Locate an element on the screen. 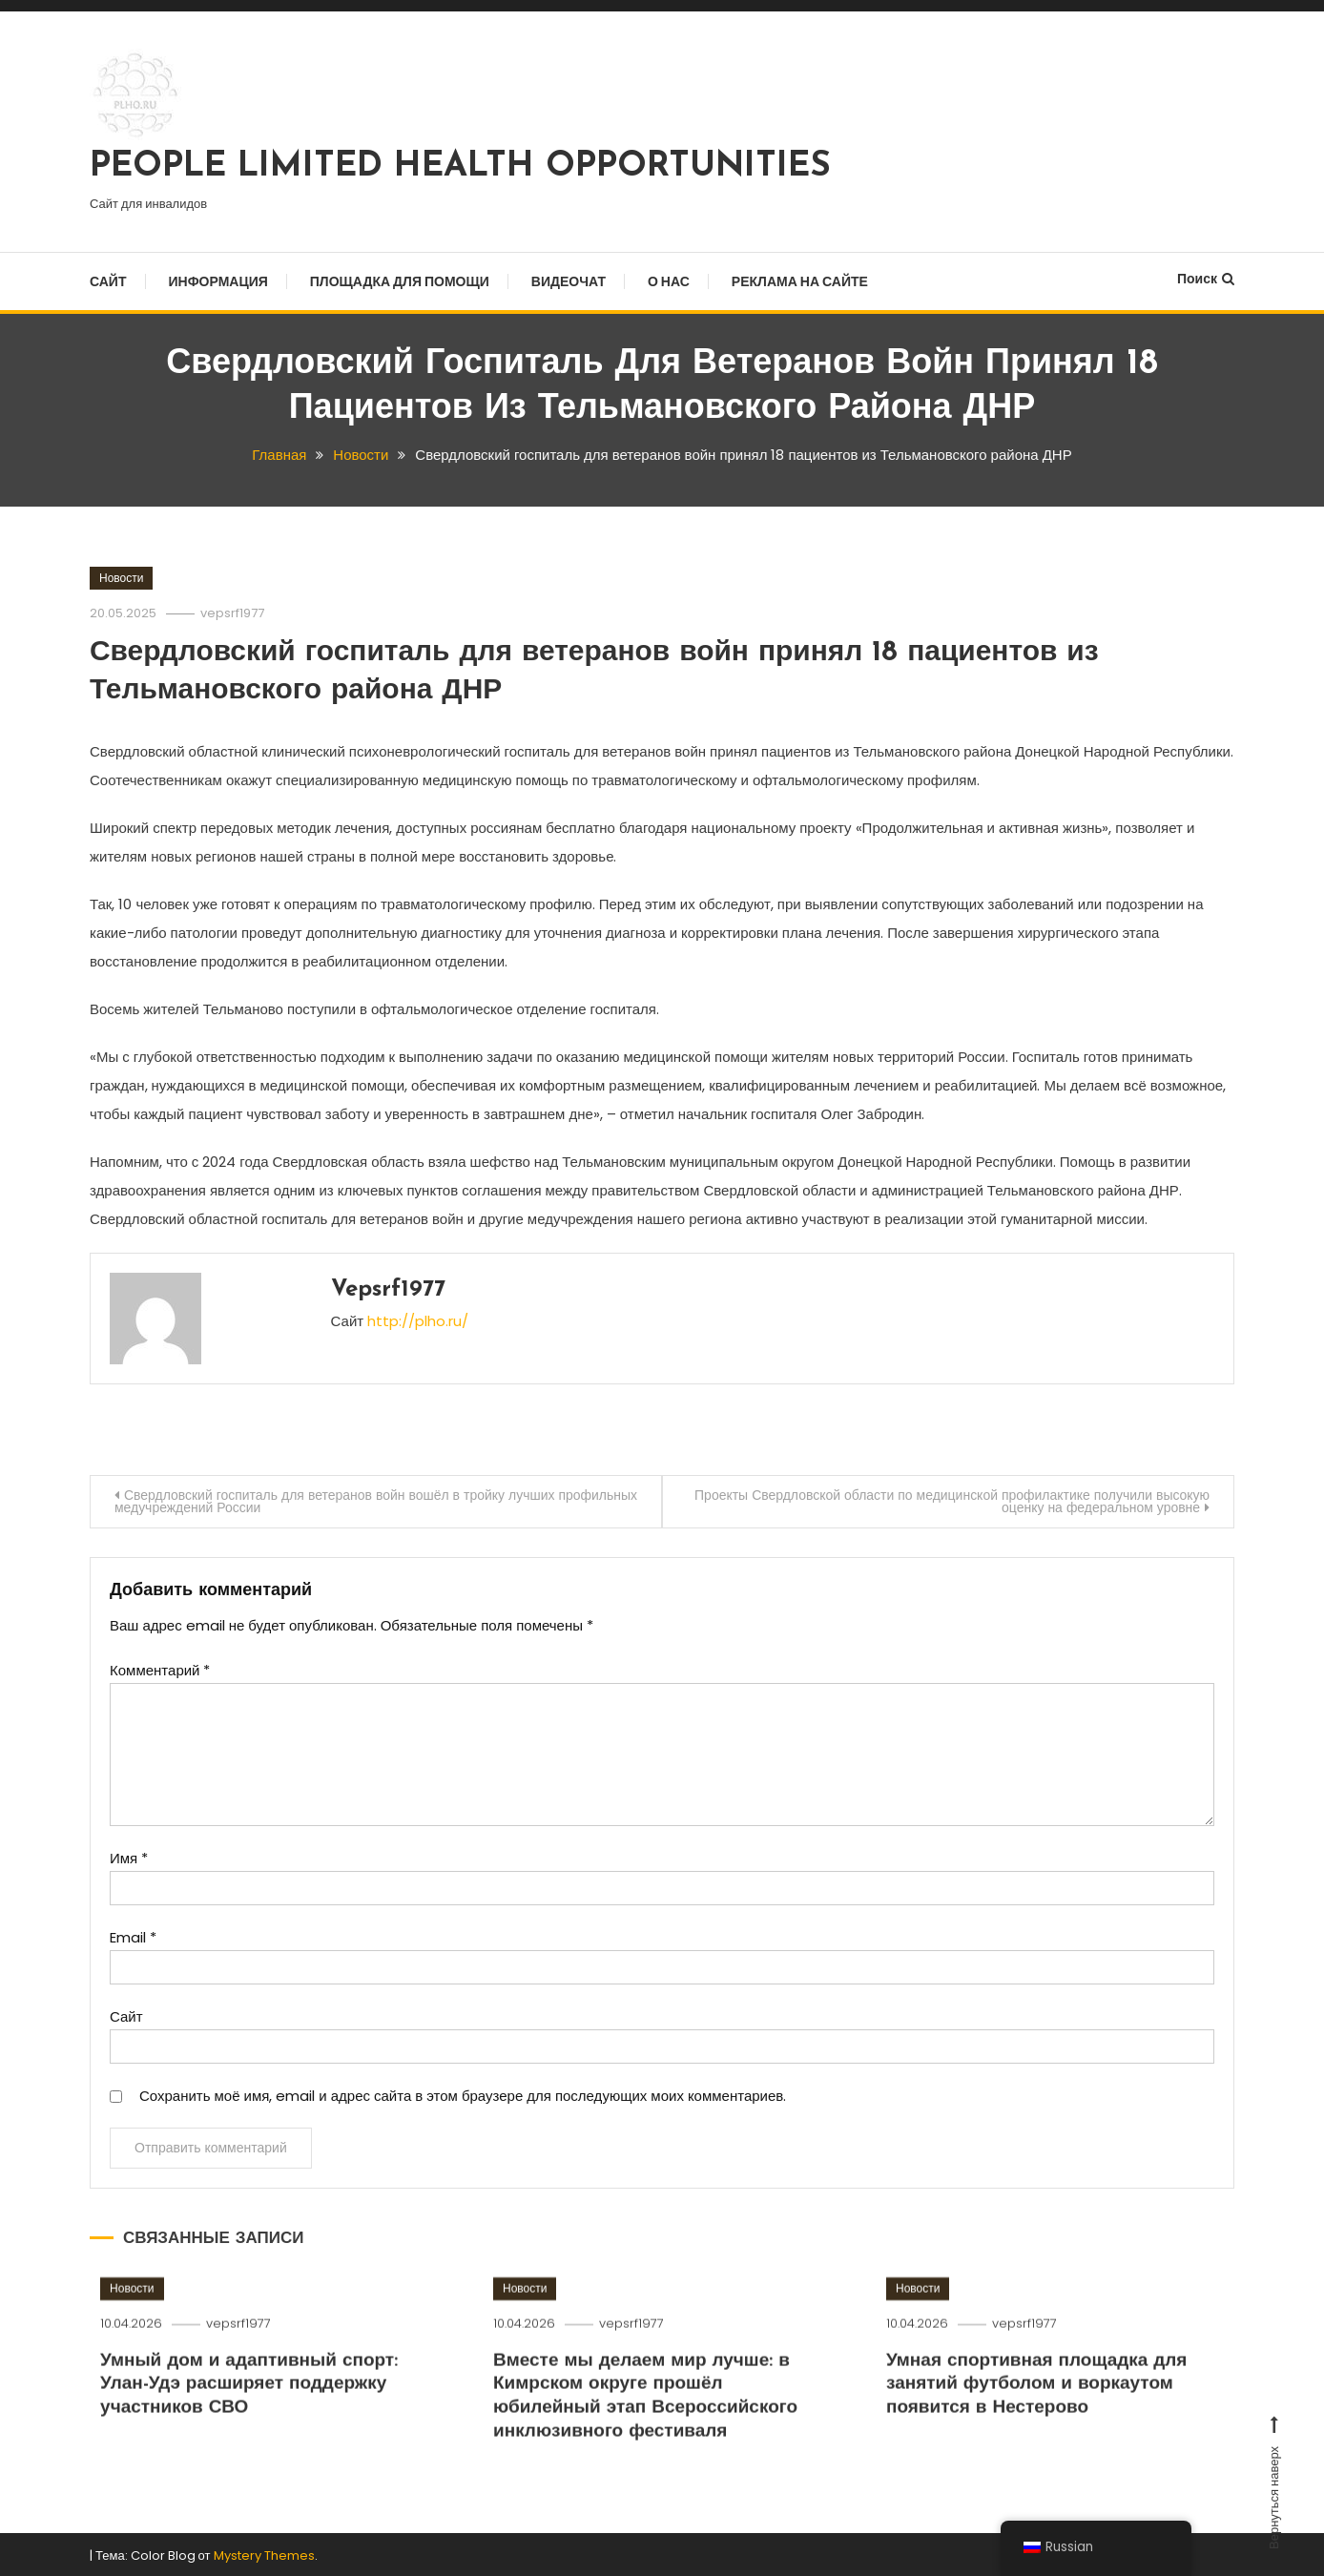 The height and width of the screenshot is (2576, 1324). Проекты Свердловской области по медицинской профилактике получили высокую оценку на федеральном уровне is located at coordinates (951, 1498).